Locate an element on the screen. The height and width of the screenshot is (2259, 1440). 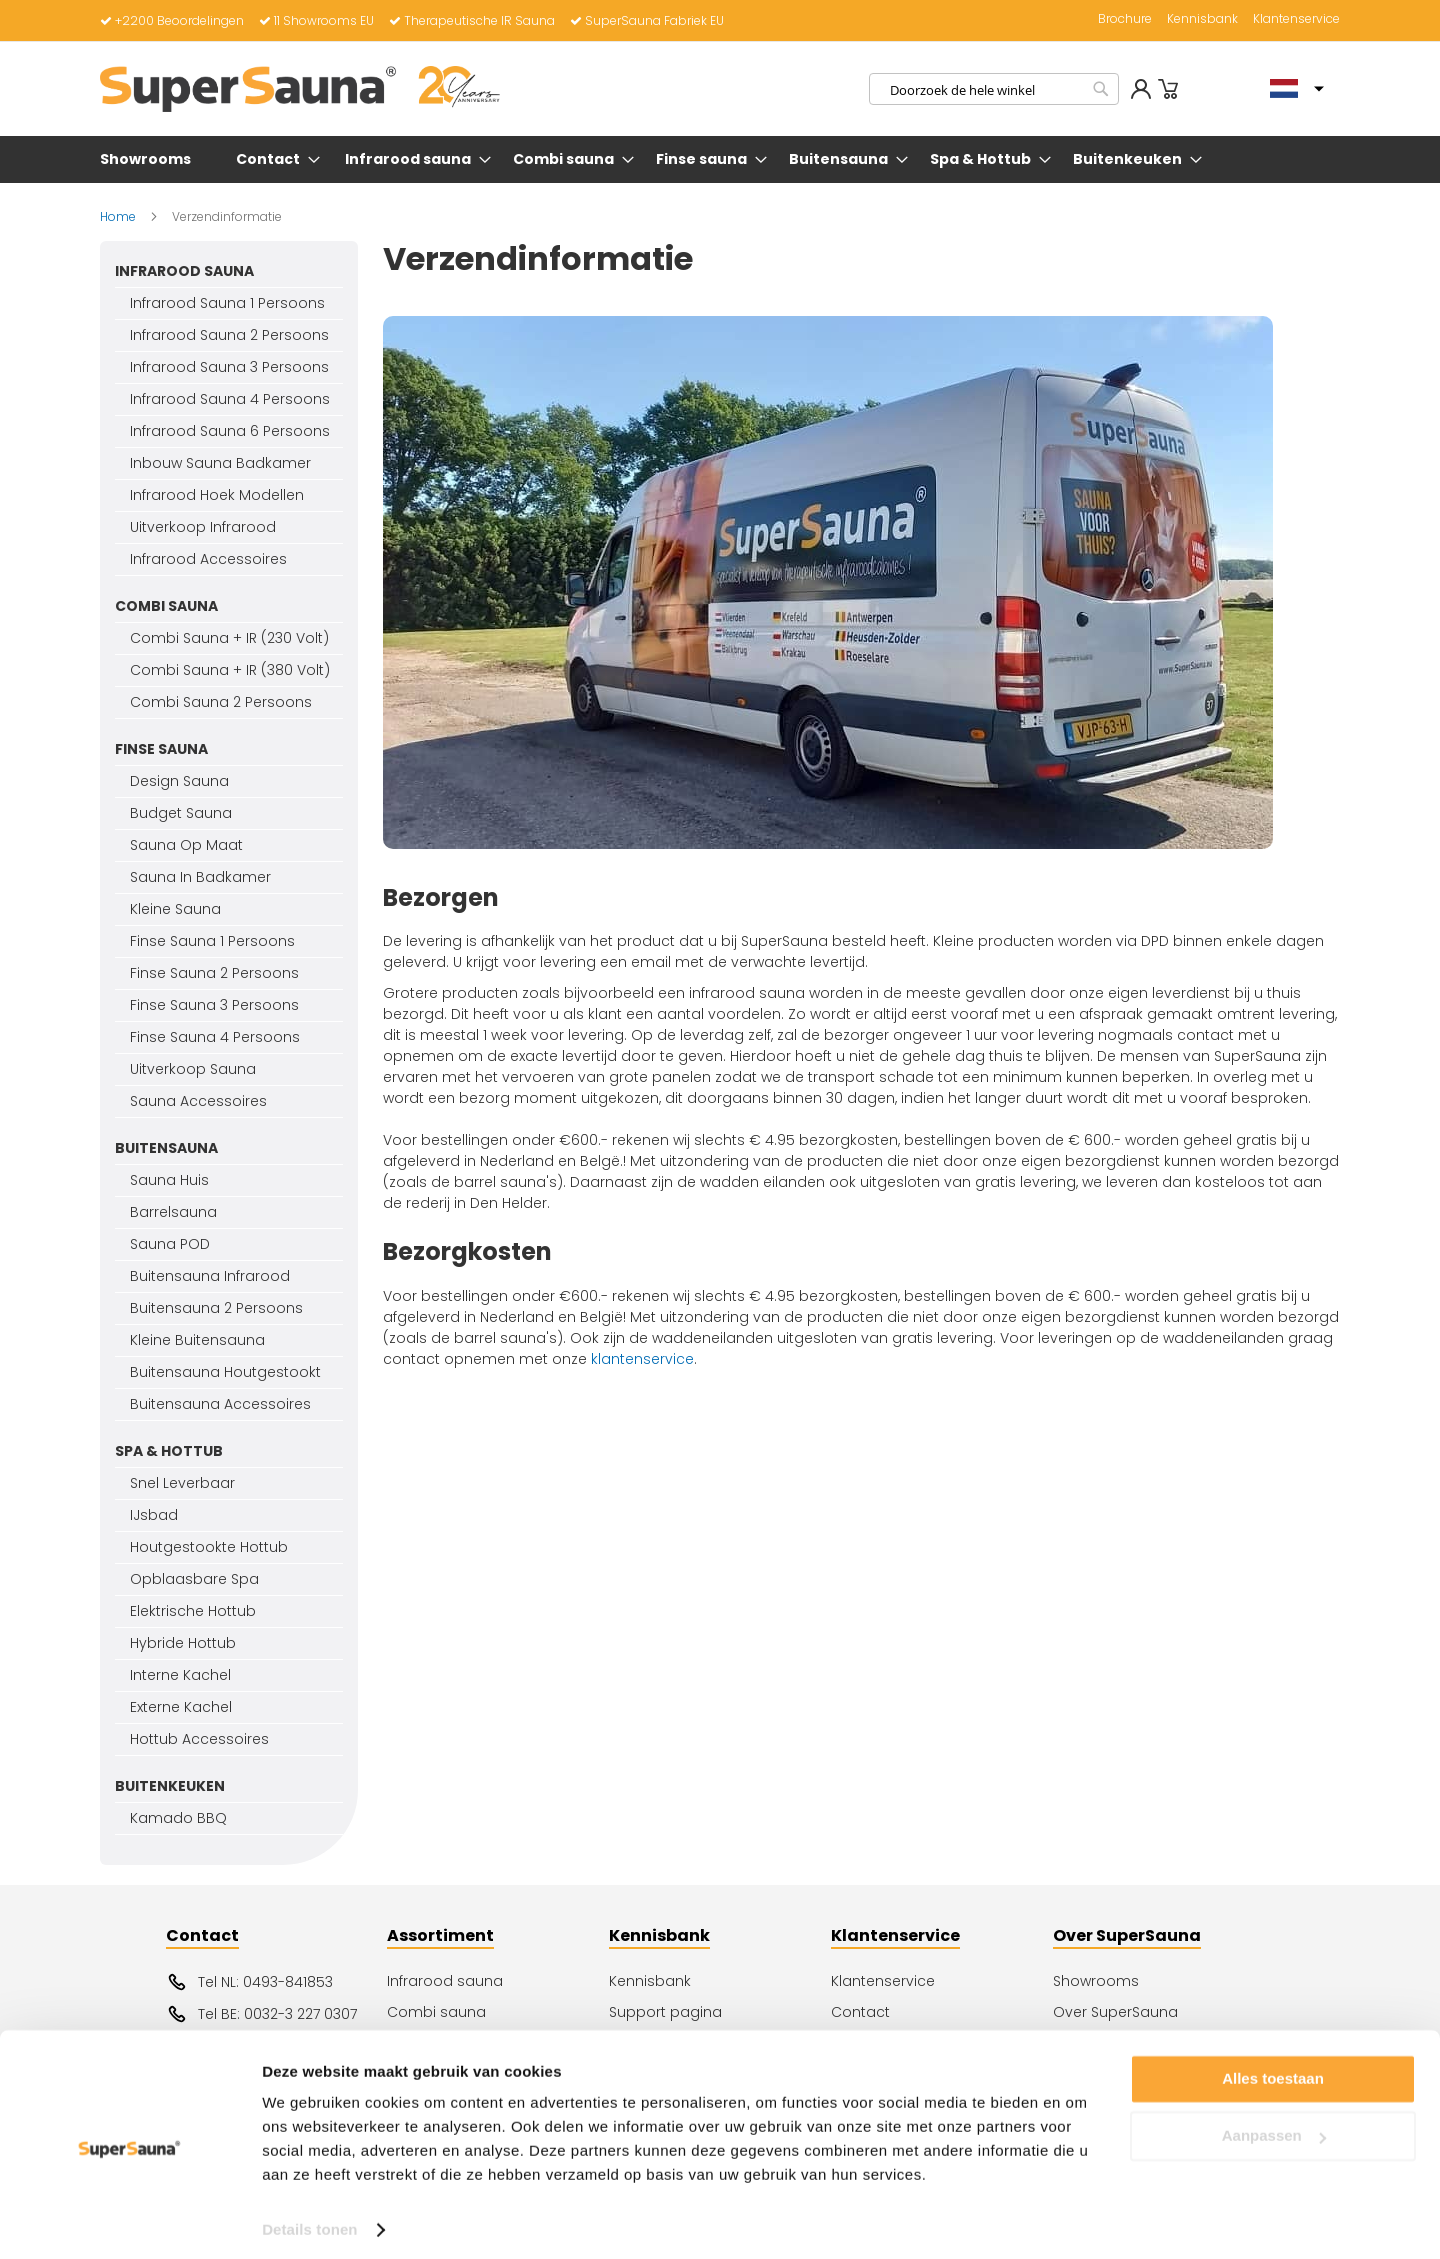
Tel NL: 0493-841853 is located at coordinates (249, 1982).